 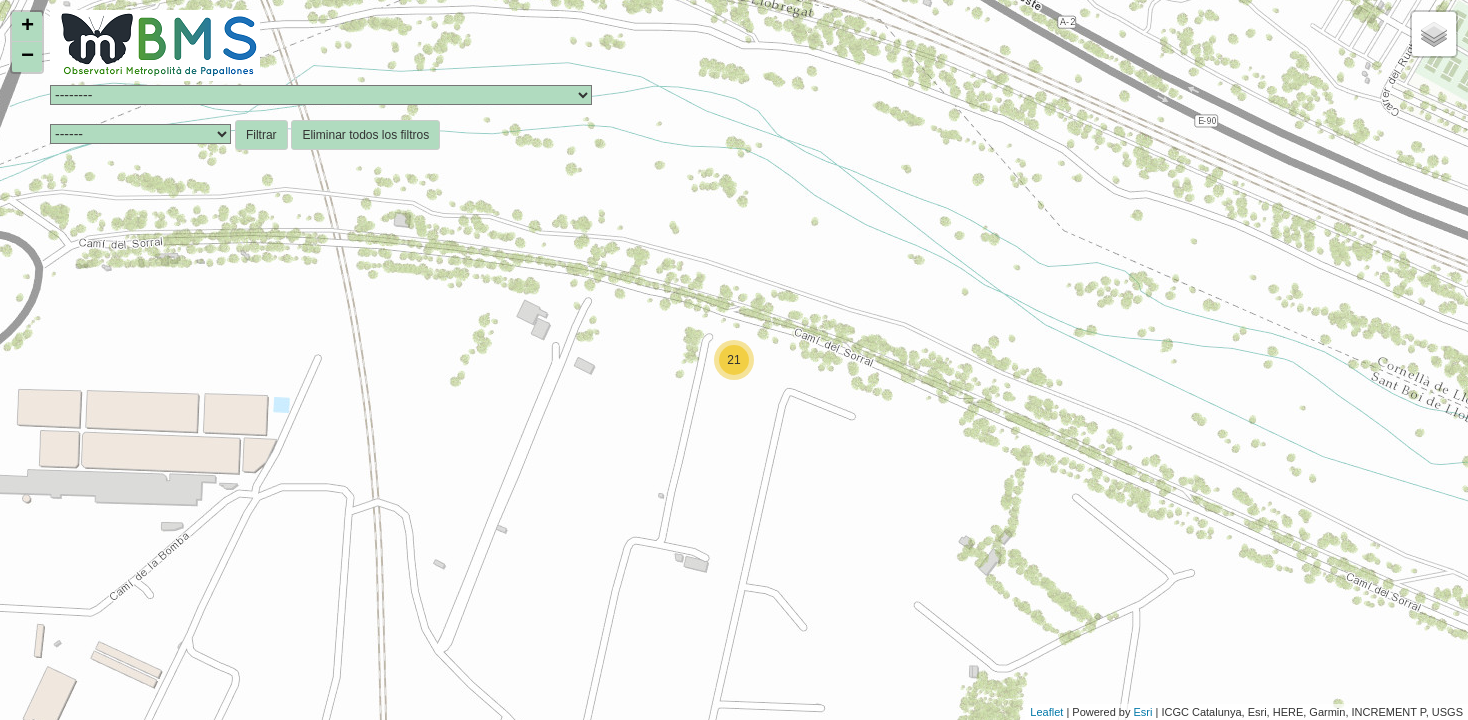 I want to click on Leaflet, so click(x=1046, y=712).